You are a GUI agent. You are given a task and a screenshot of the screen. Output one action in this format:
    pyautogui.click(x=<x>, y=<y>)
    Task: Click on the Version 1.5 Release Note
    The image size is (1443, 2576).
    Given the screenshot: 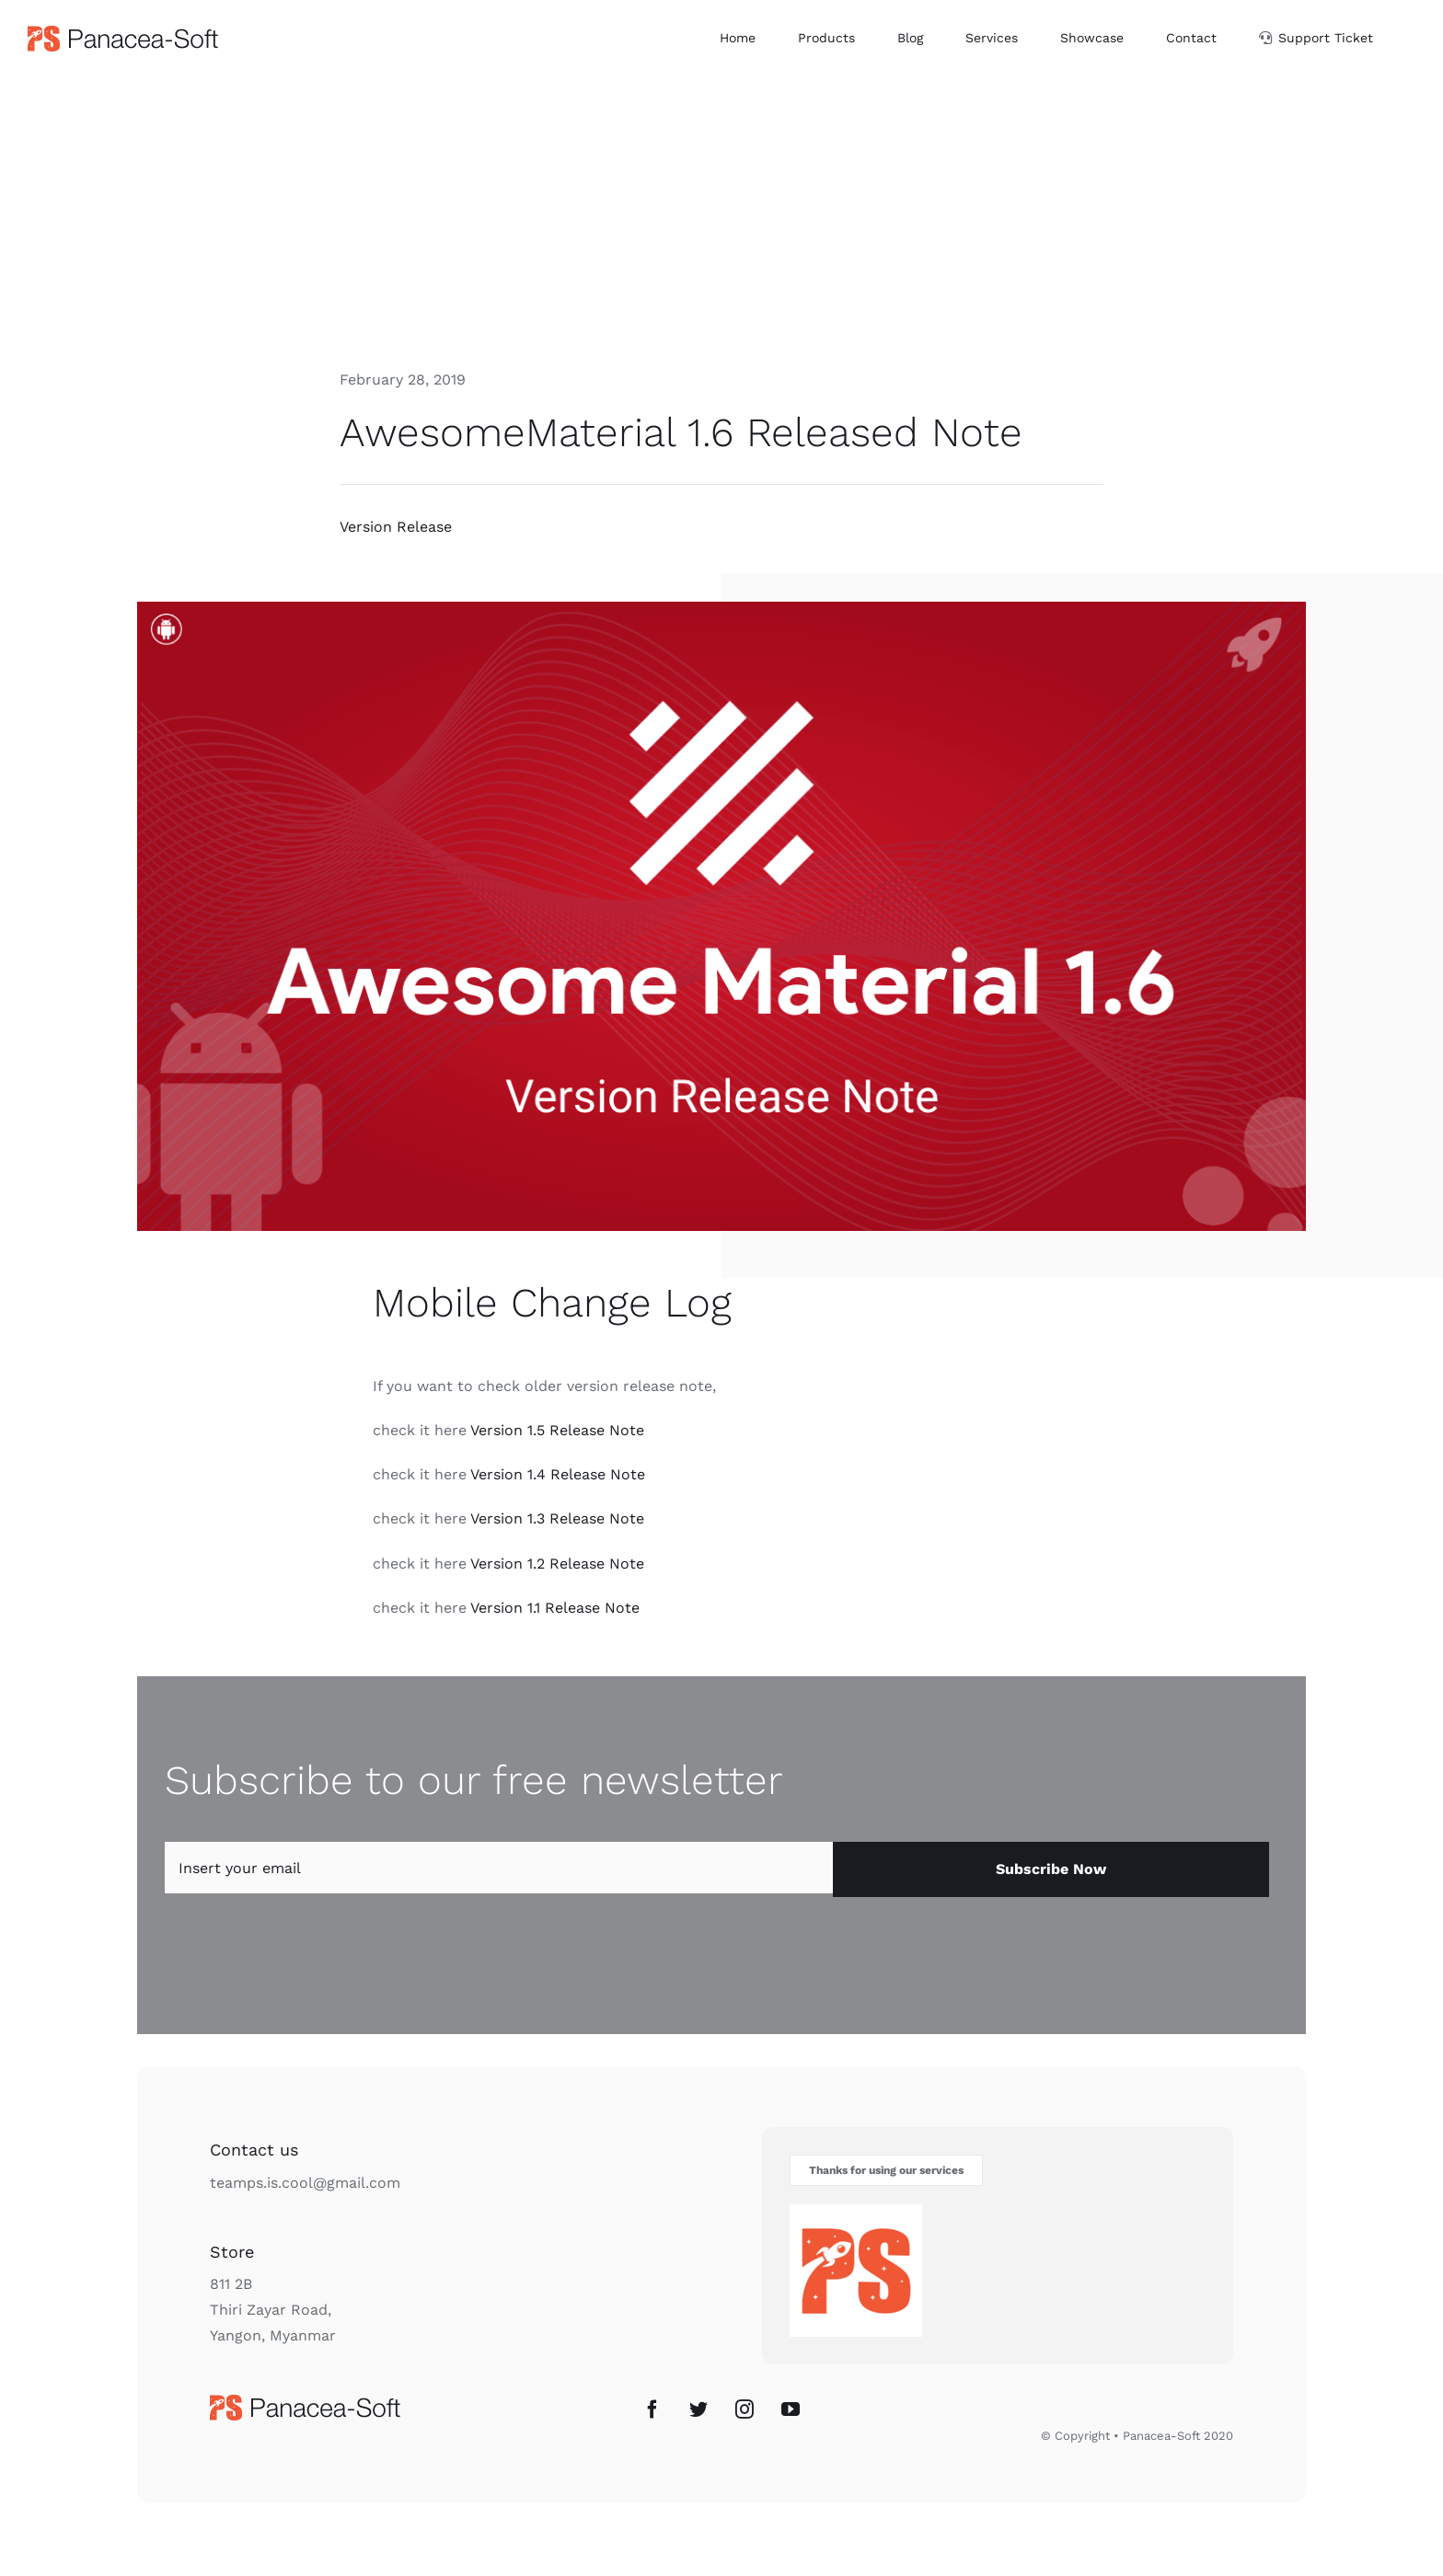 What is the action you would take?
    pyautogui.click(x=557, y=1430)
    